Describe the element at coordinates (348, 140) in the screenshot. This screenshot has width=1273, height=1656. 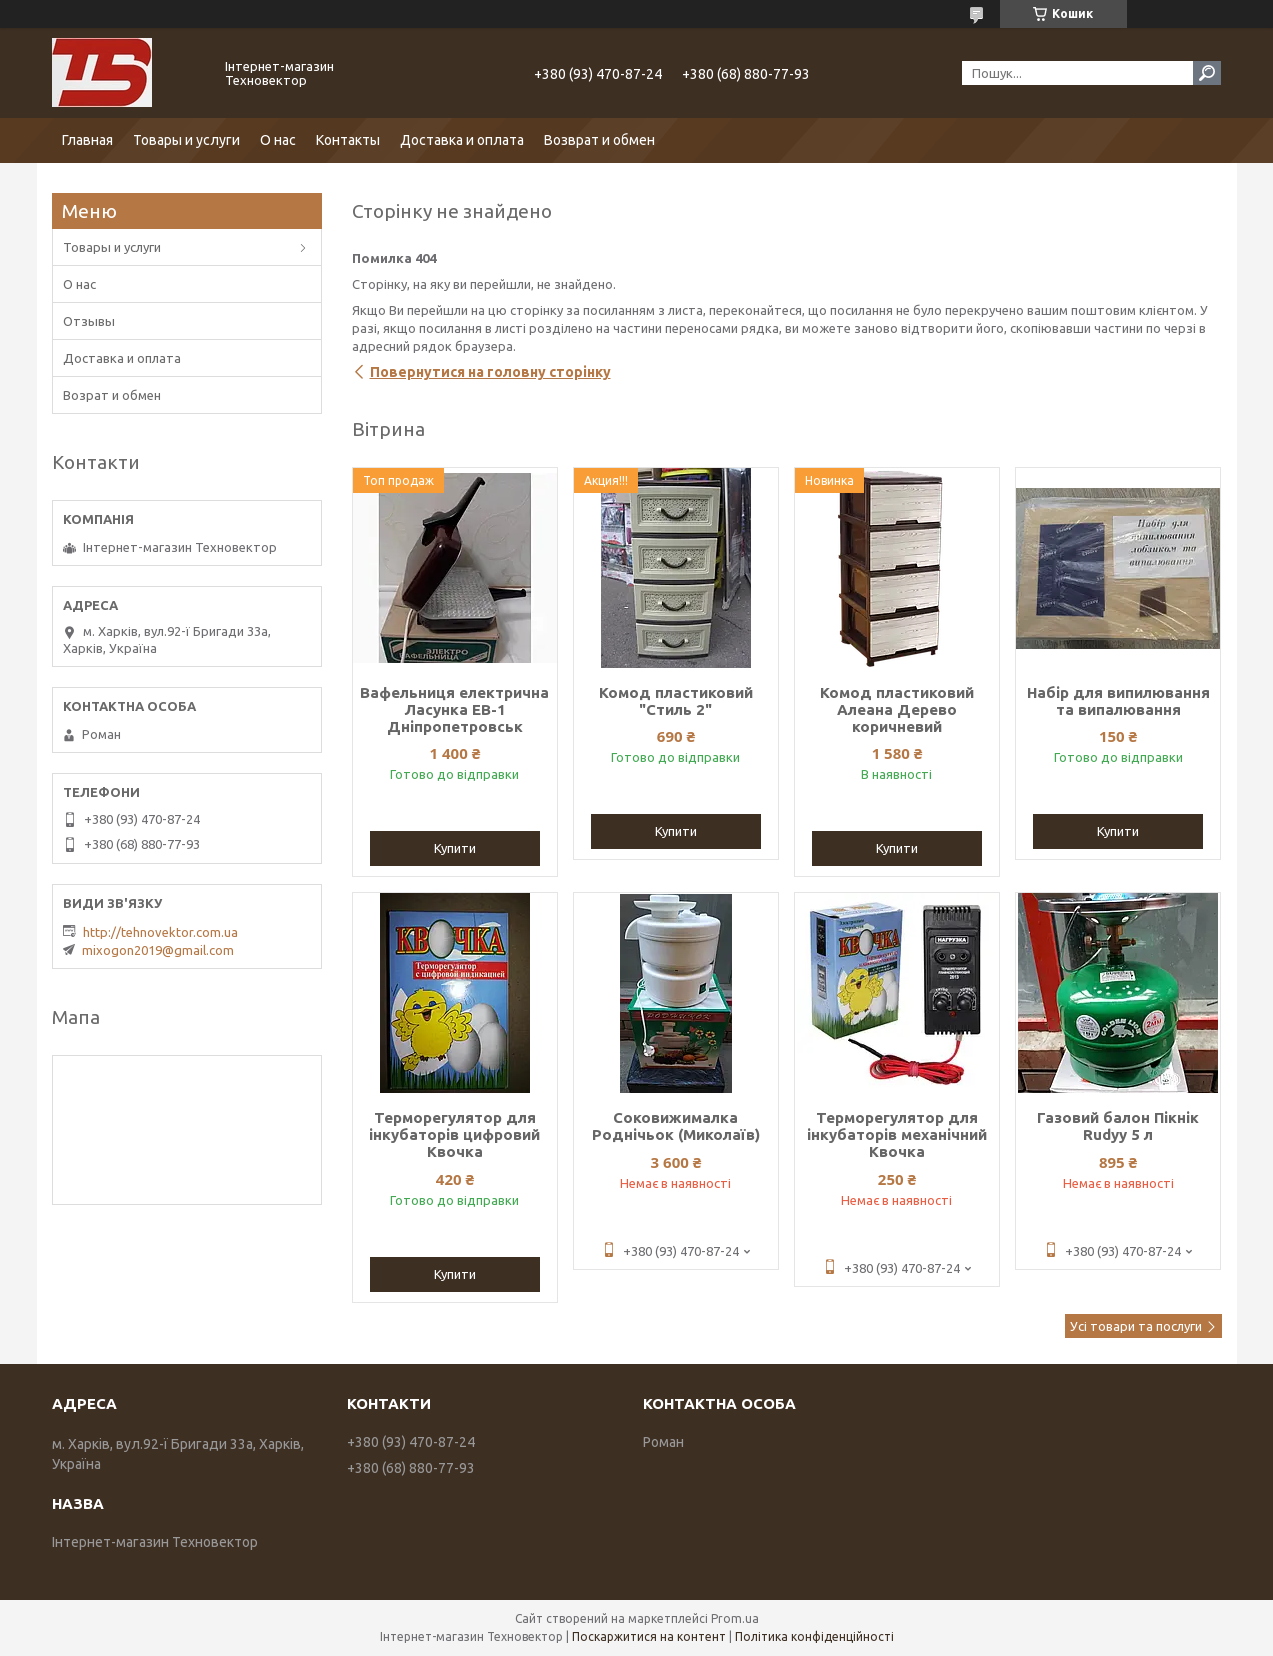
I see `Контакты` at that location.